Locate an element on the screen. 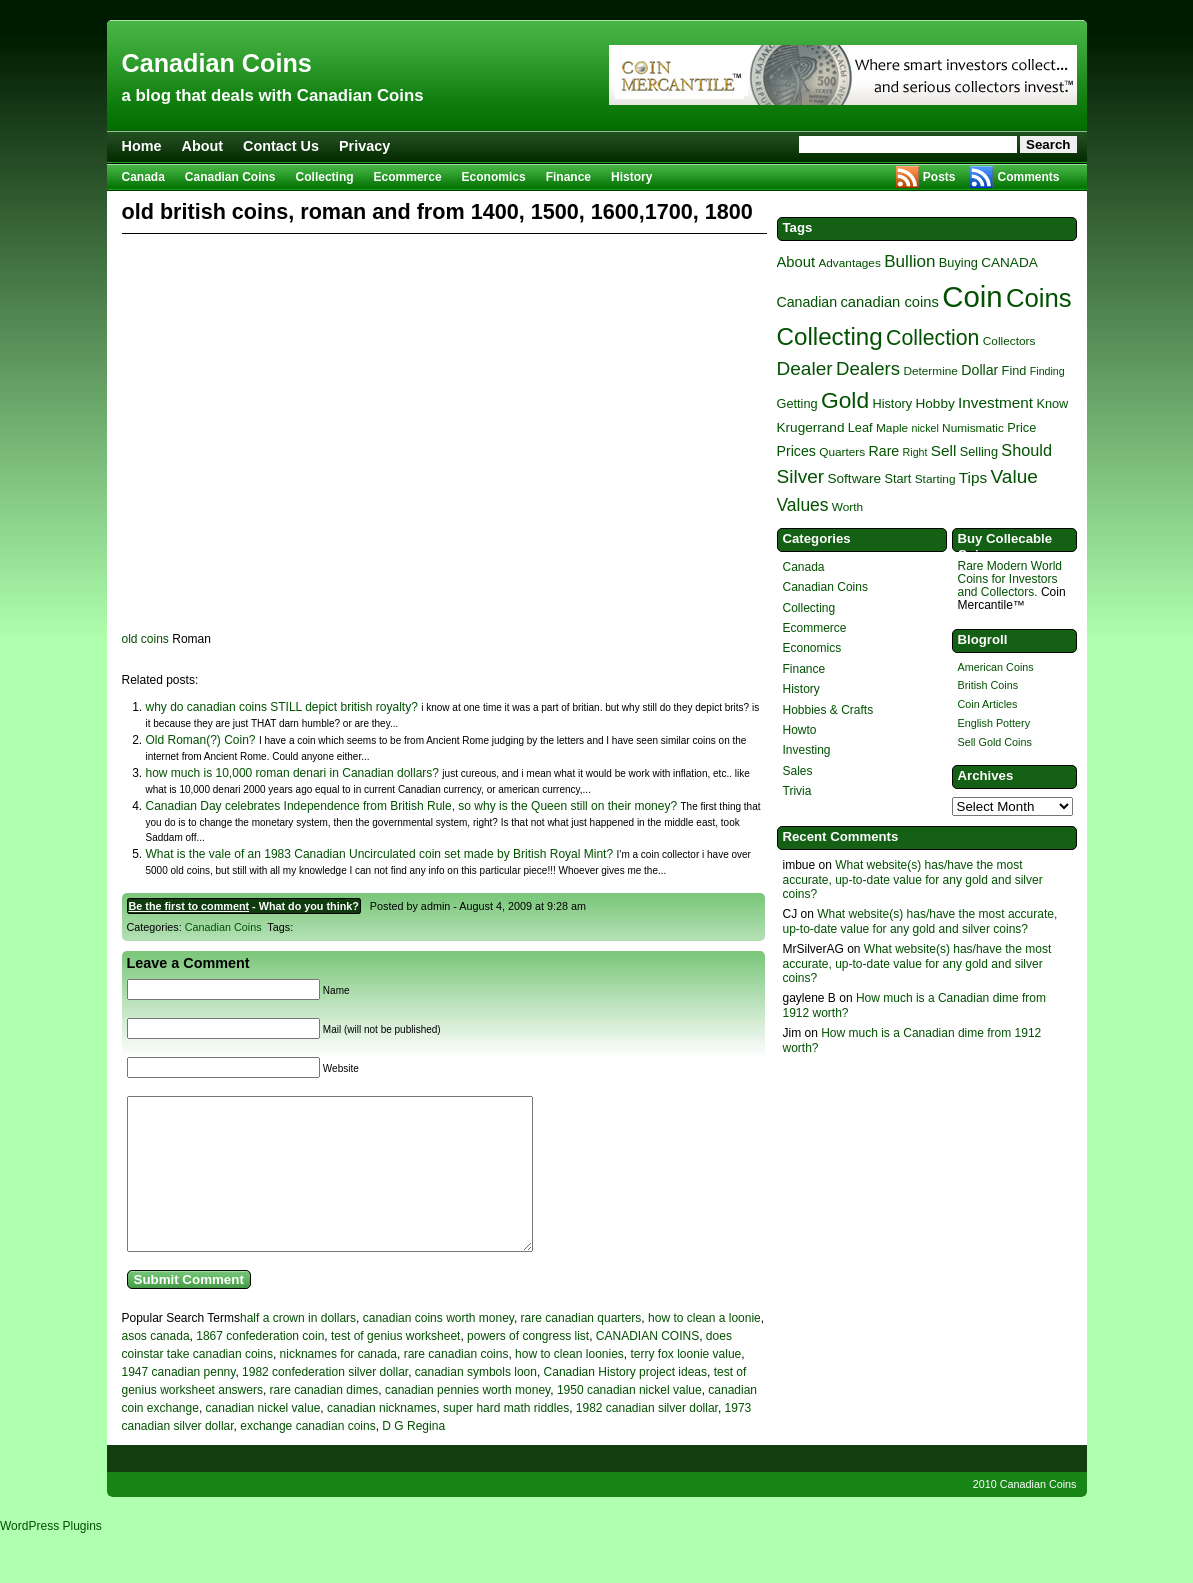 The width and height of the screenshot is (1193, 1583). 1950 canadian nickel value is located at coordinates (629, 1420).